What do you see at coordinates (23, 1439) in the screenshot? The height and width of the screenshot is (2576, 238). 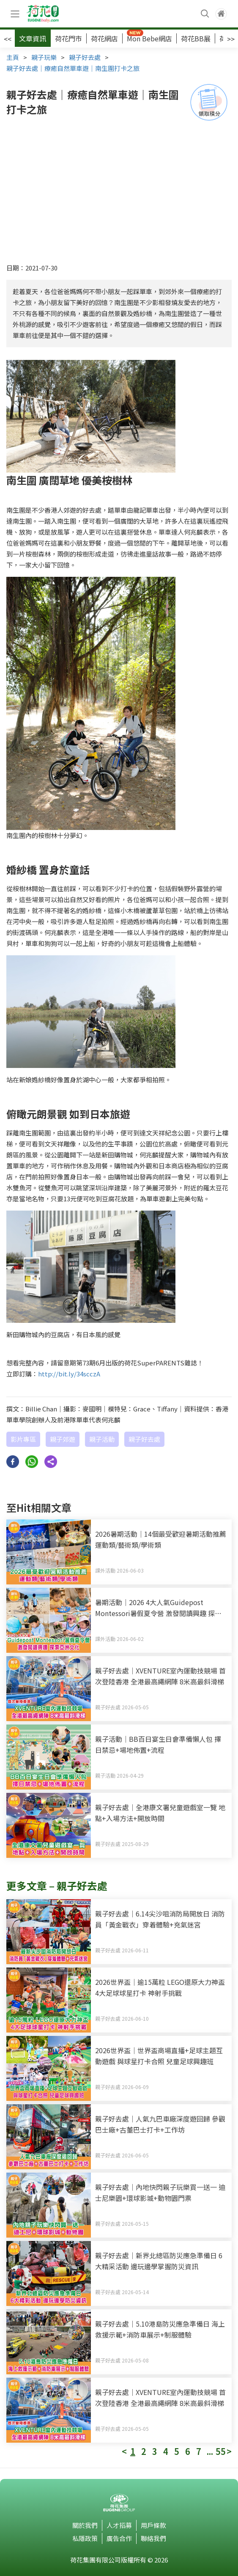 I see `影片專區` at bounding box center [23, 1439].